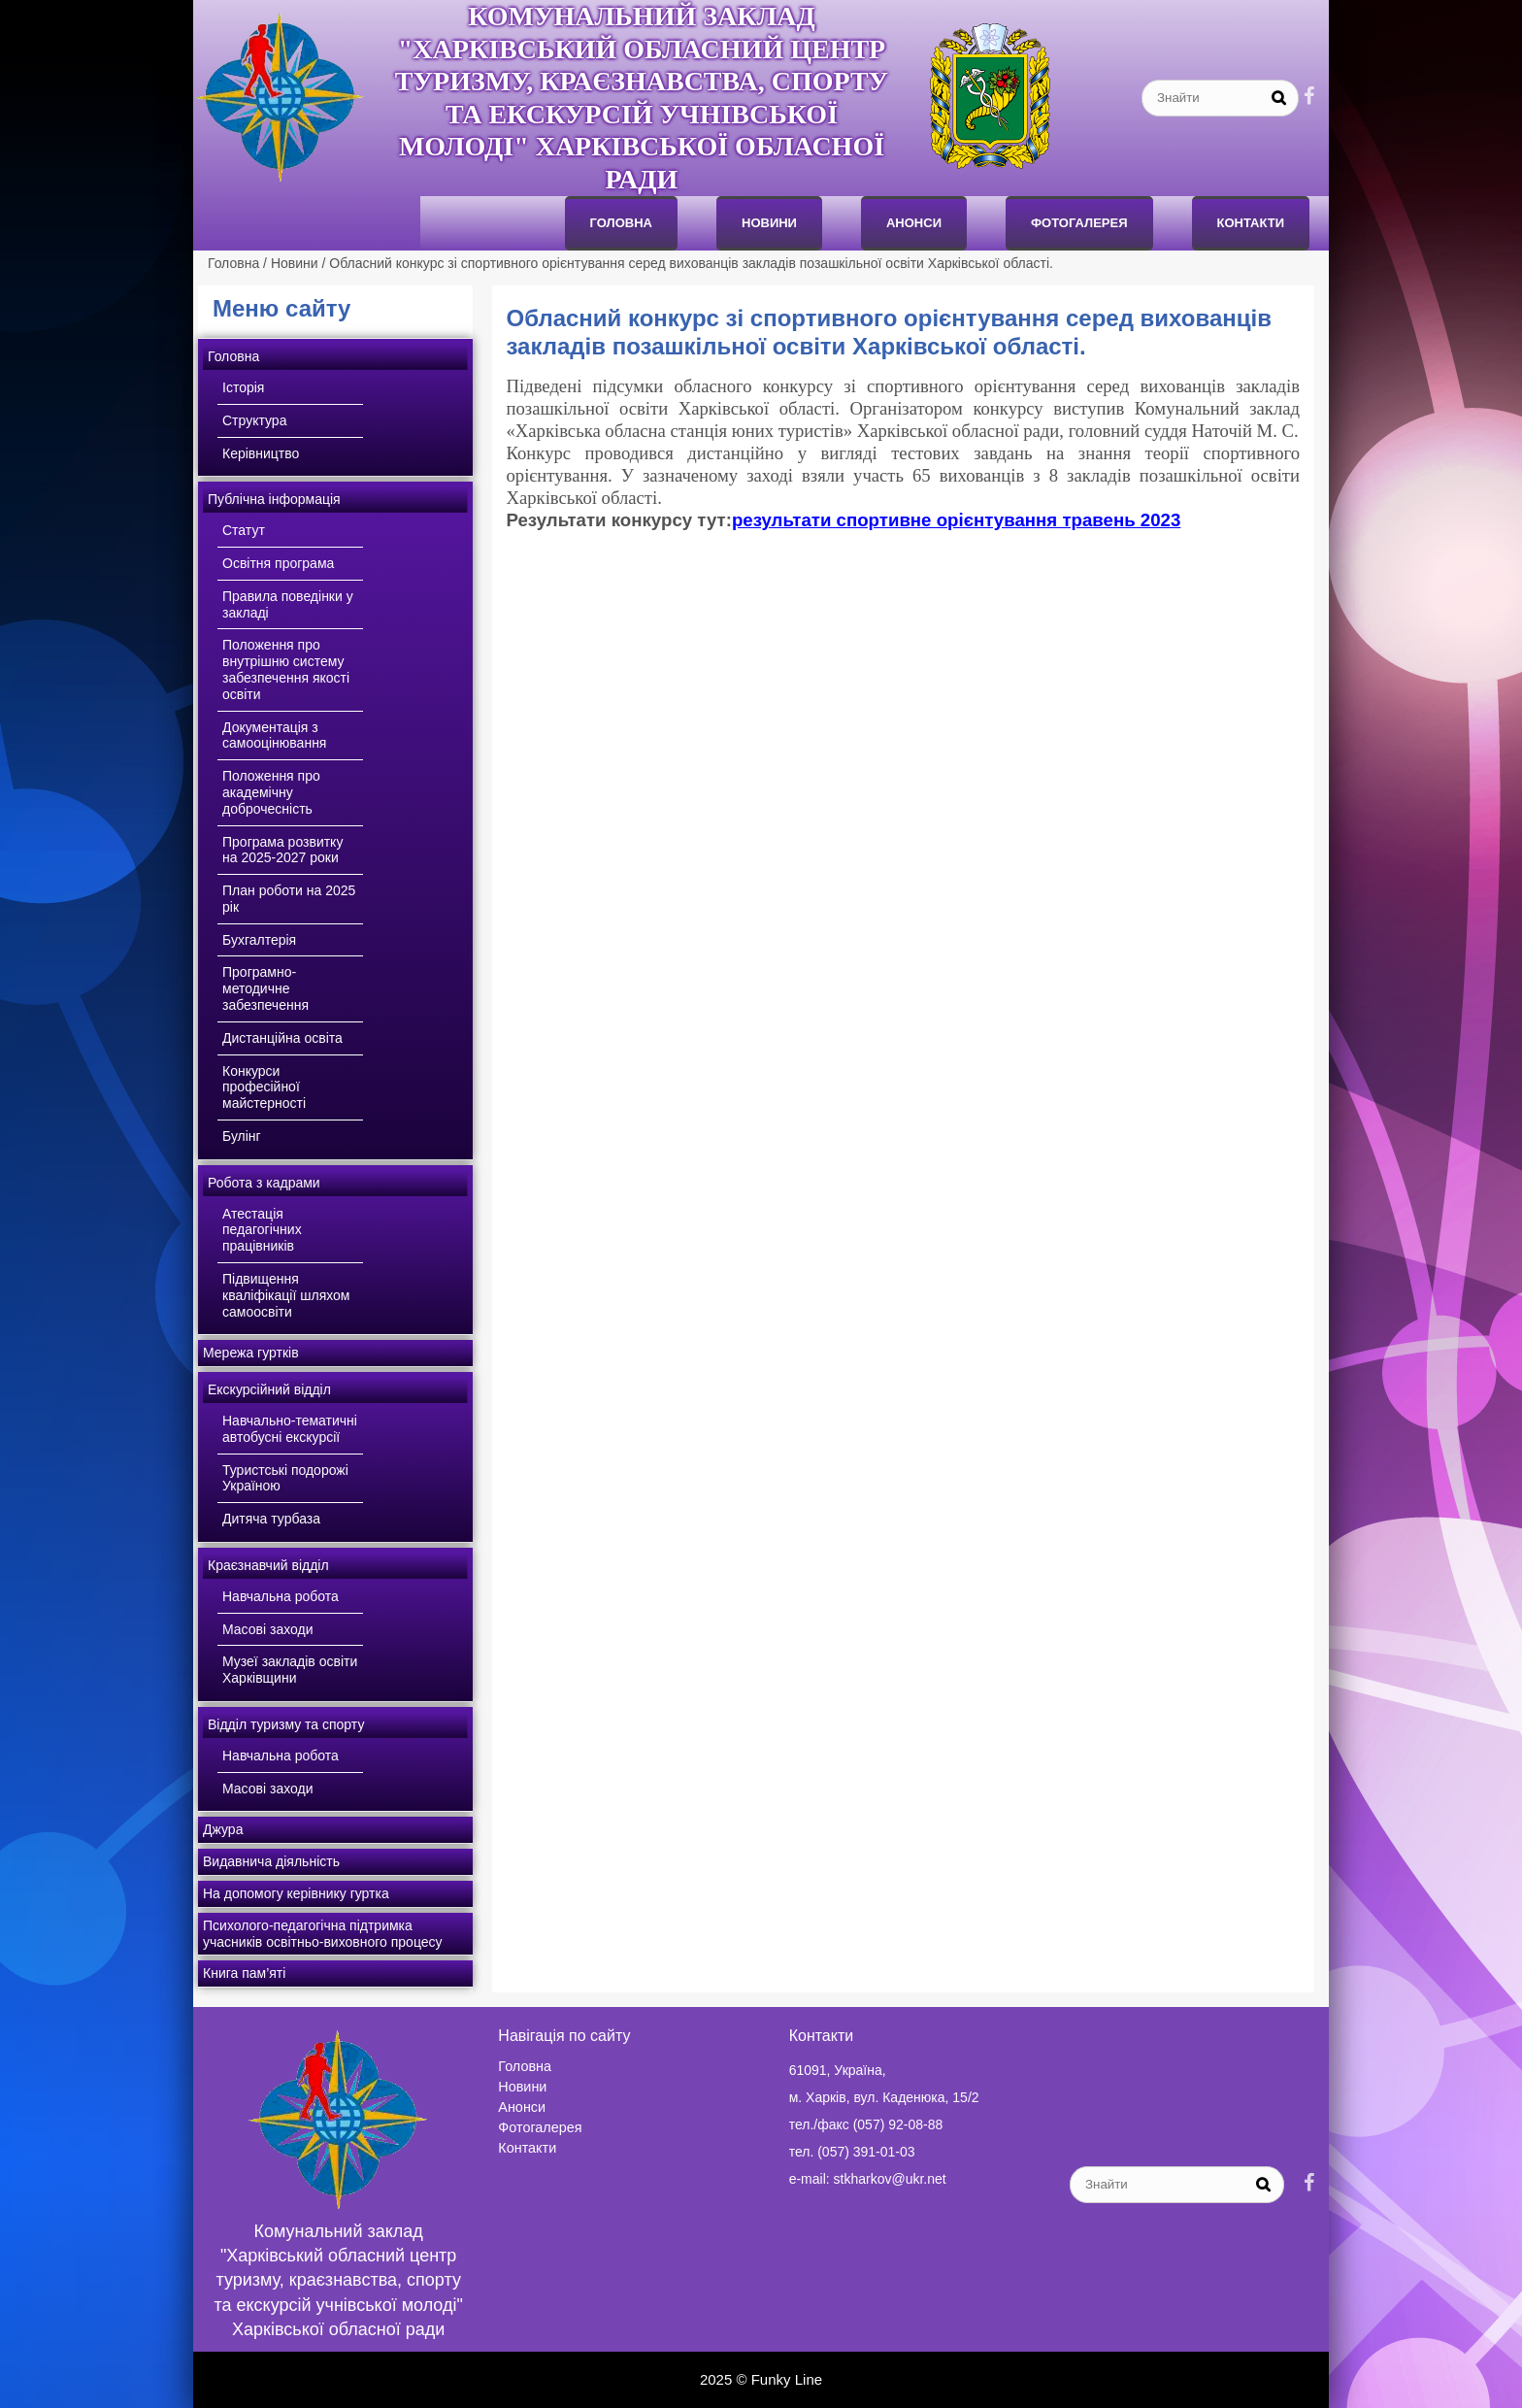  Describe the element at coordinates (262, 1230) in the screenshot. I see `Атестація педагогічних працівників` at that location.